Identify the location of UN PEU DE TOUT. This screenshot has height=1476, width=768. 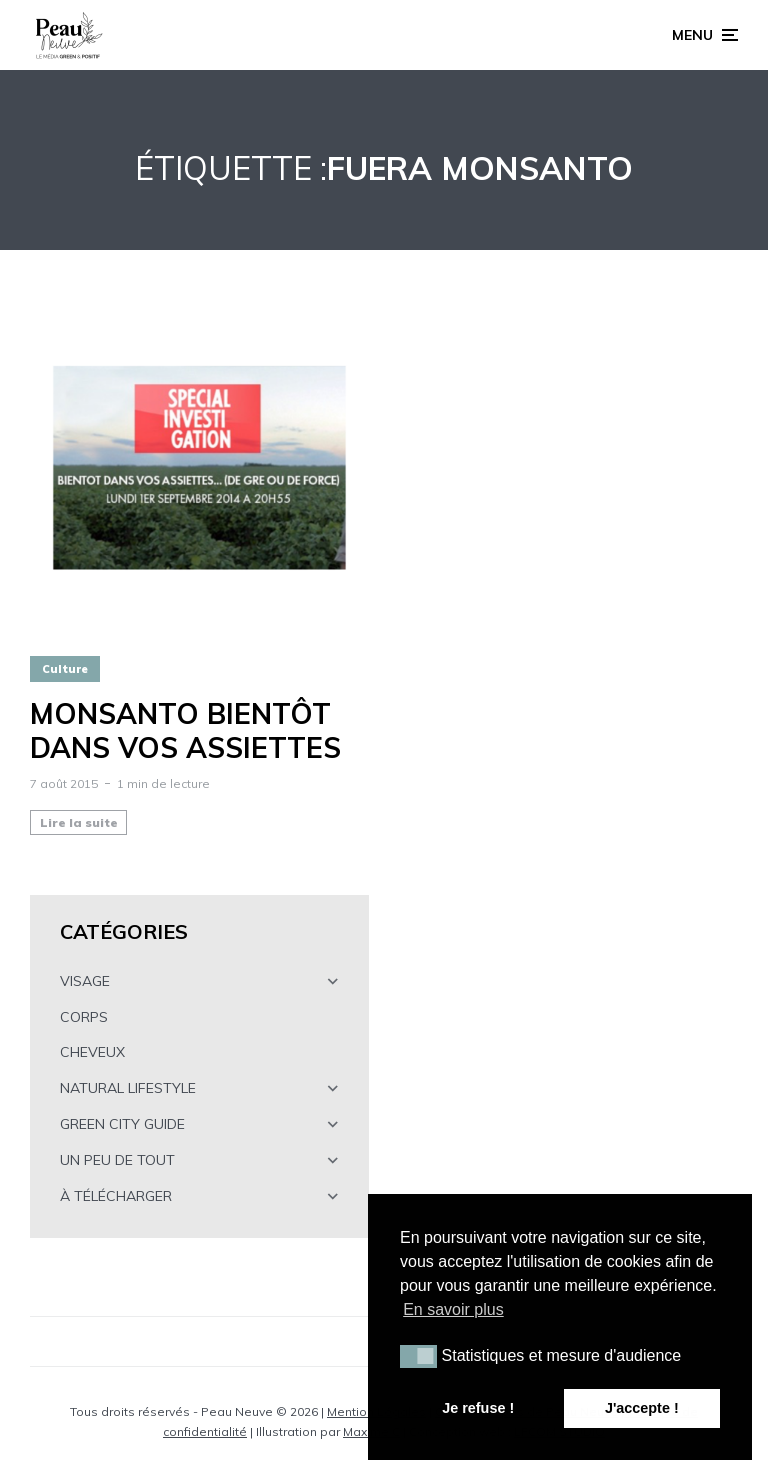
(117, 1160).